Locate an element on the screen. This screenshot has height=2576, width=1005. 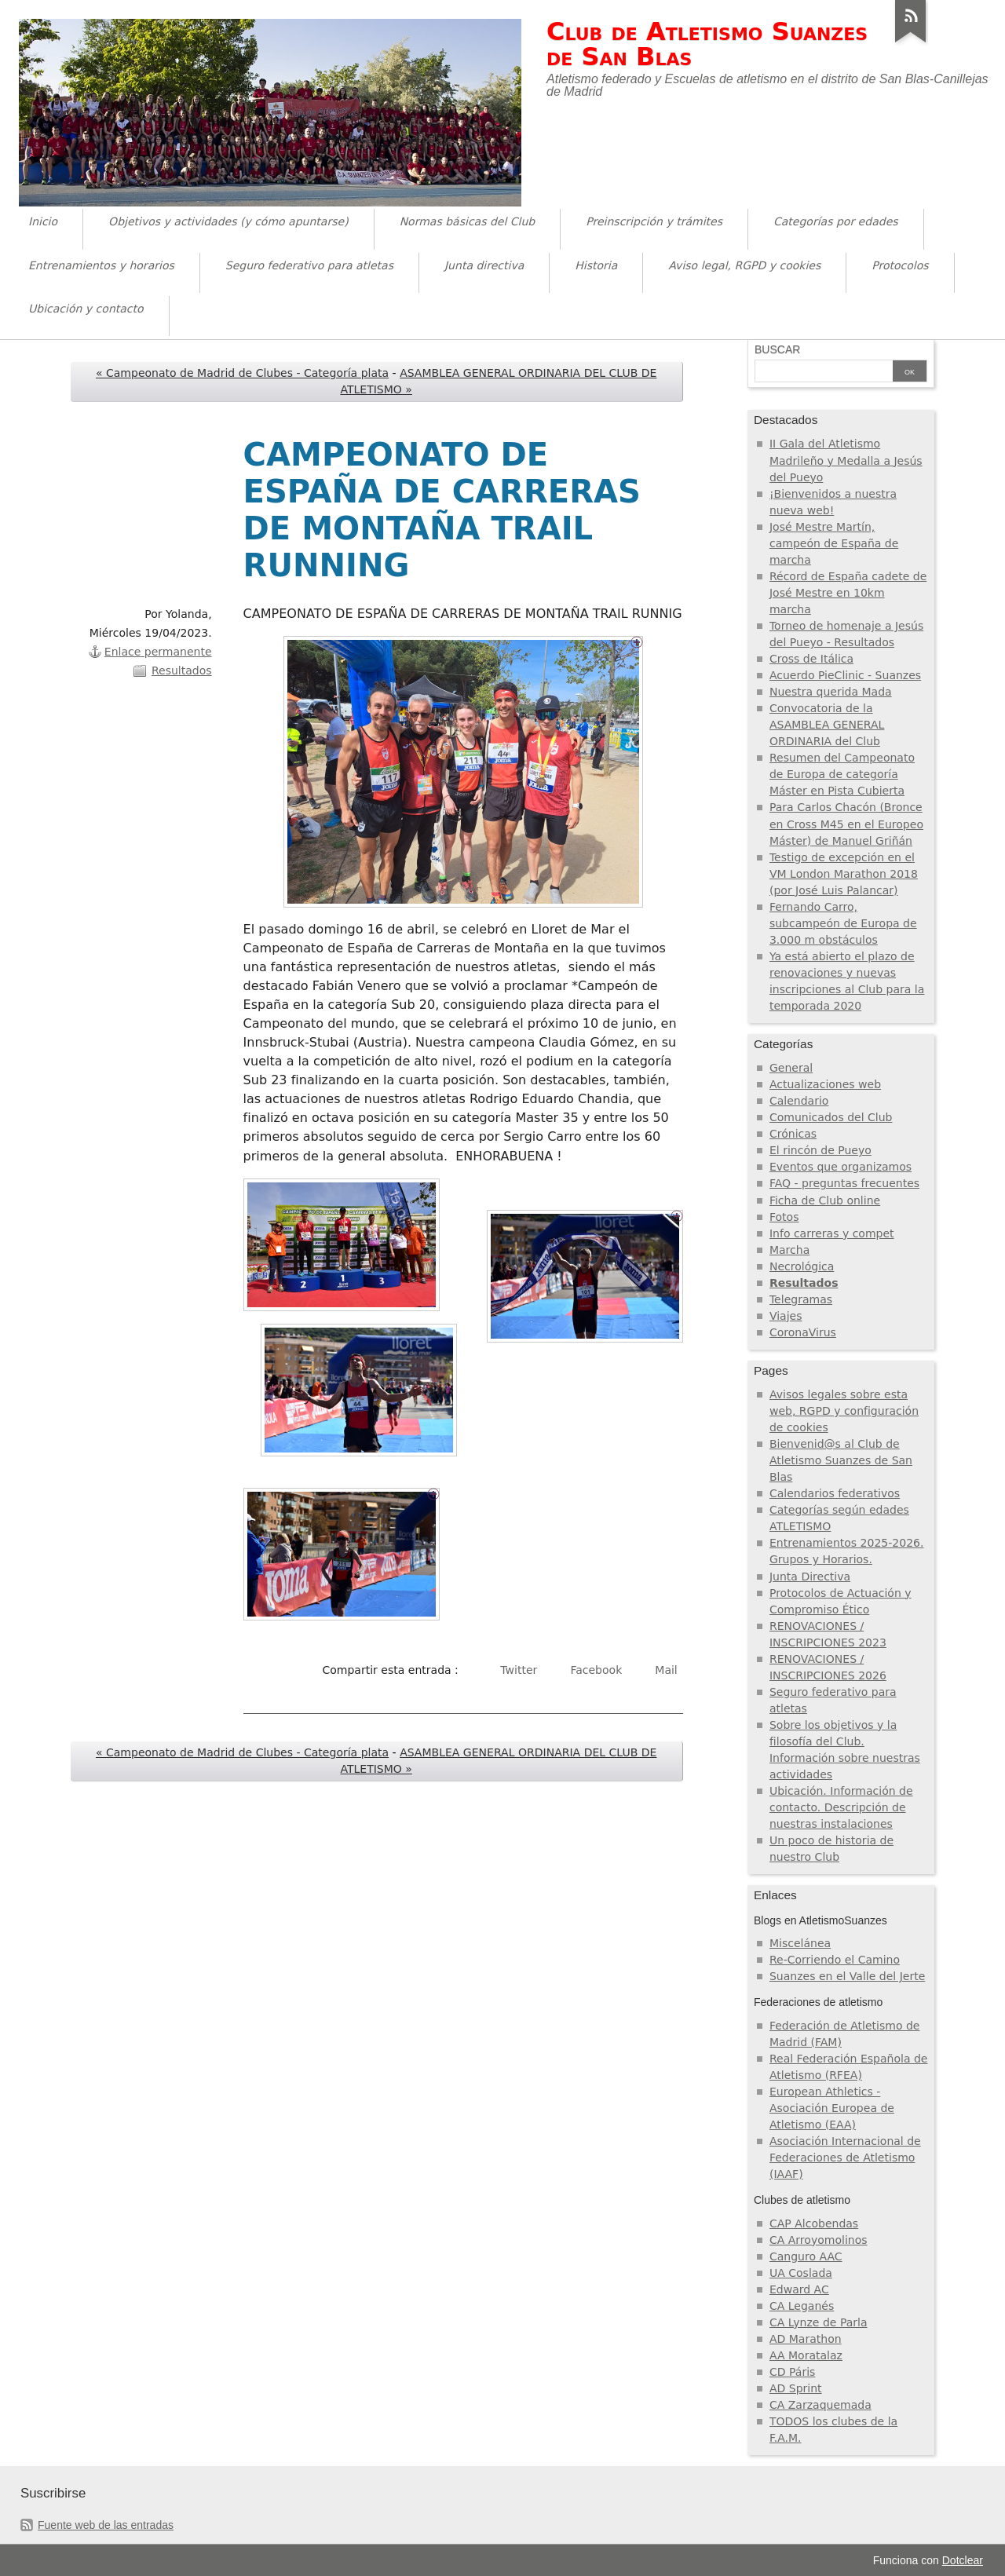
CA Zarzaquemada is located at coordinates (820, 2405).